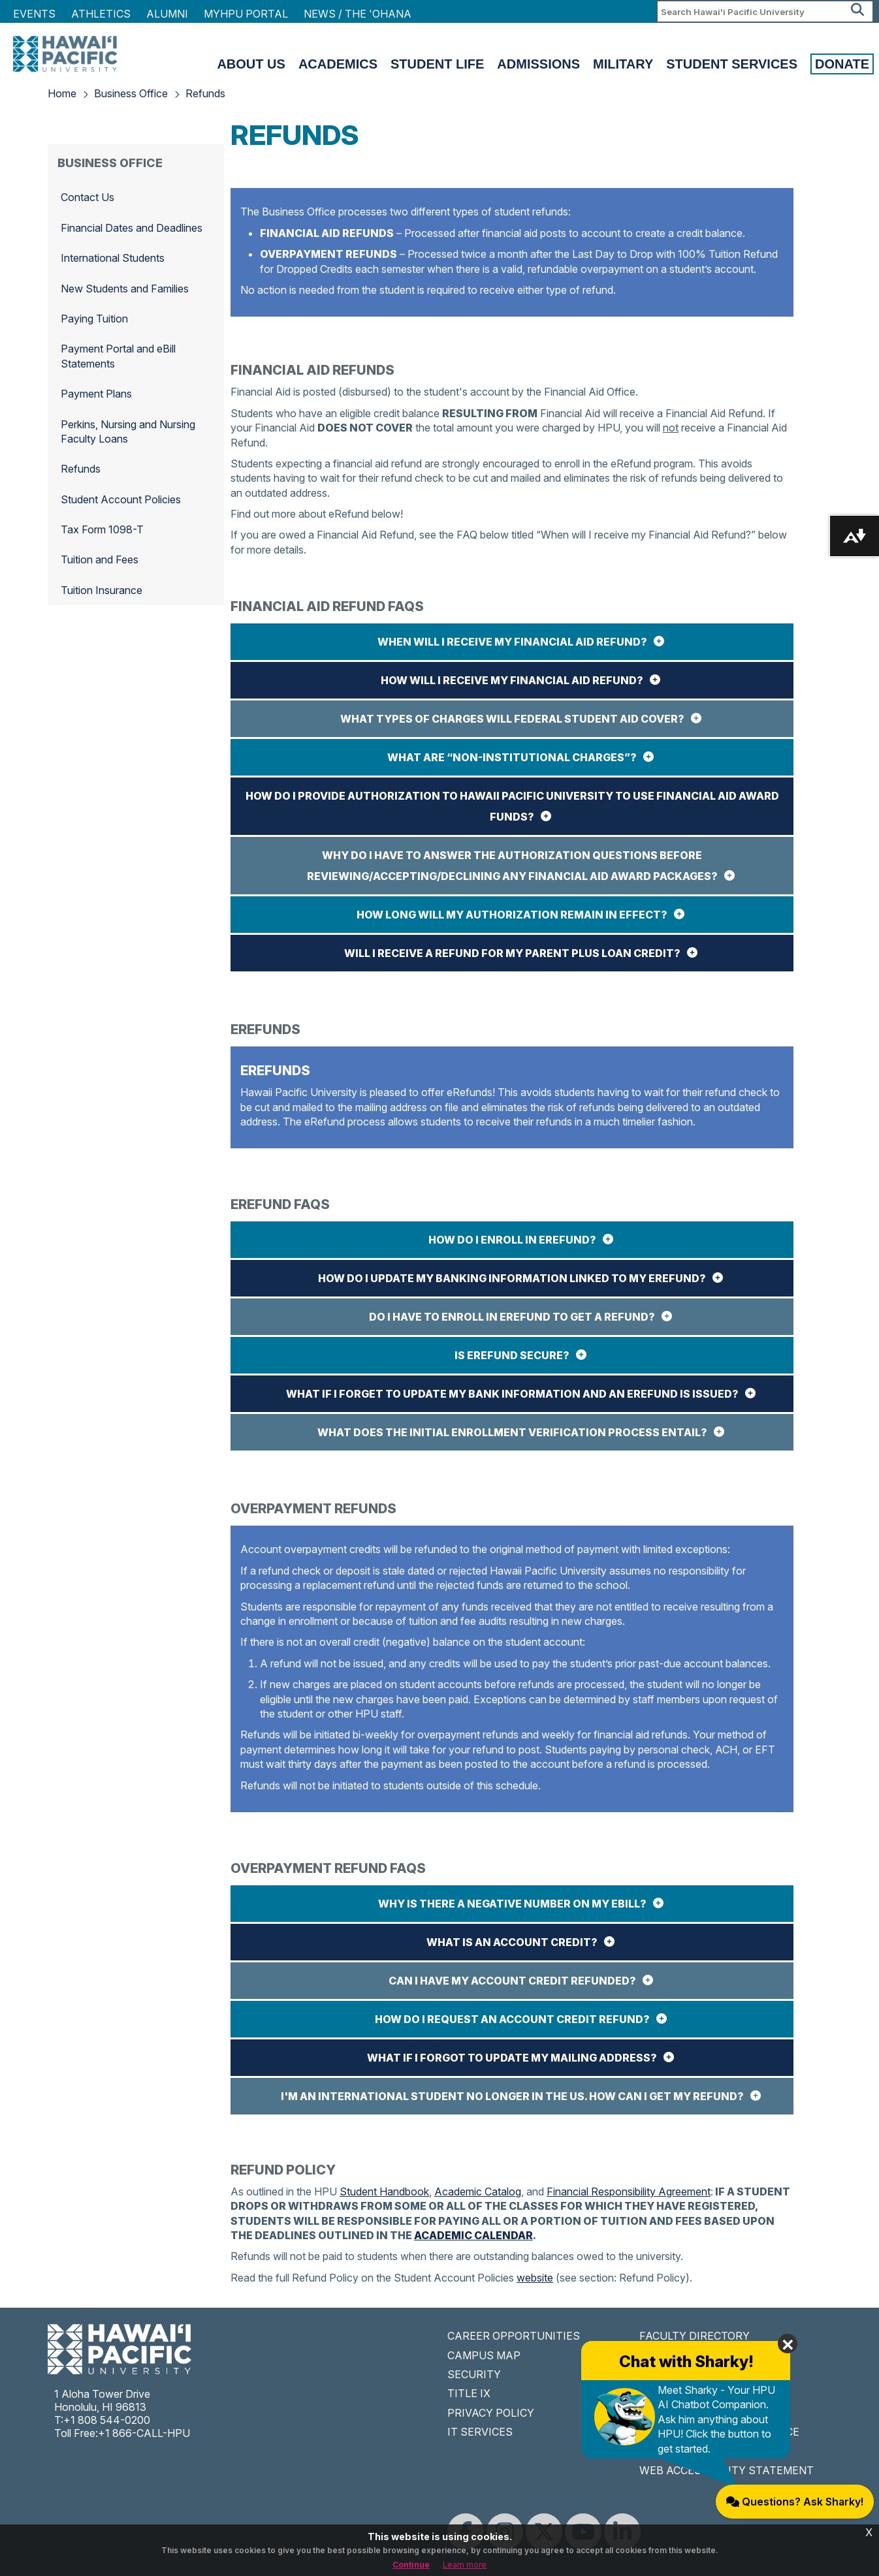  I want to click on What Types of Charges will Federal Student Aid Cover?, so click(512, 718).